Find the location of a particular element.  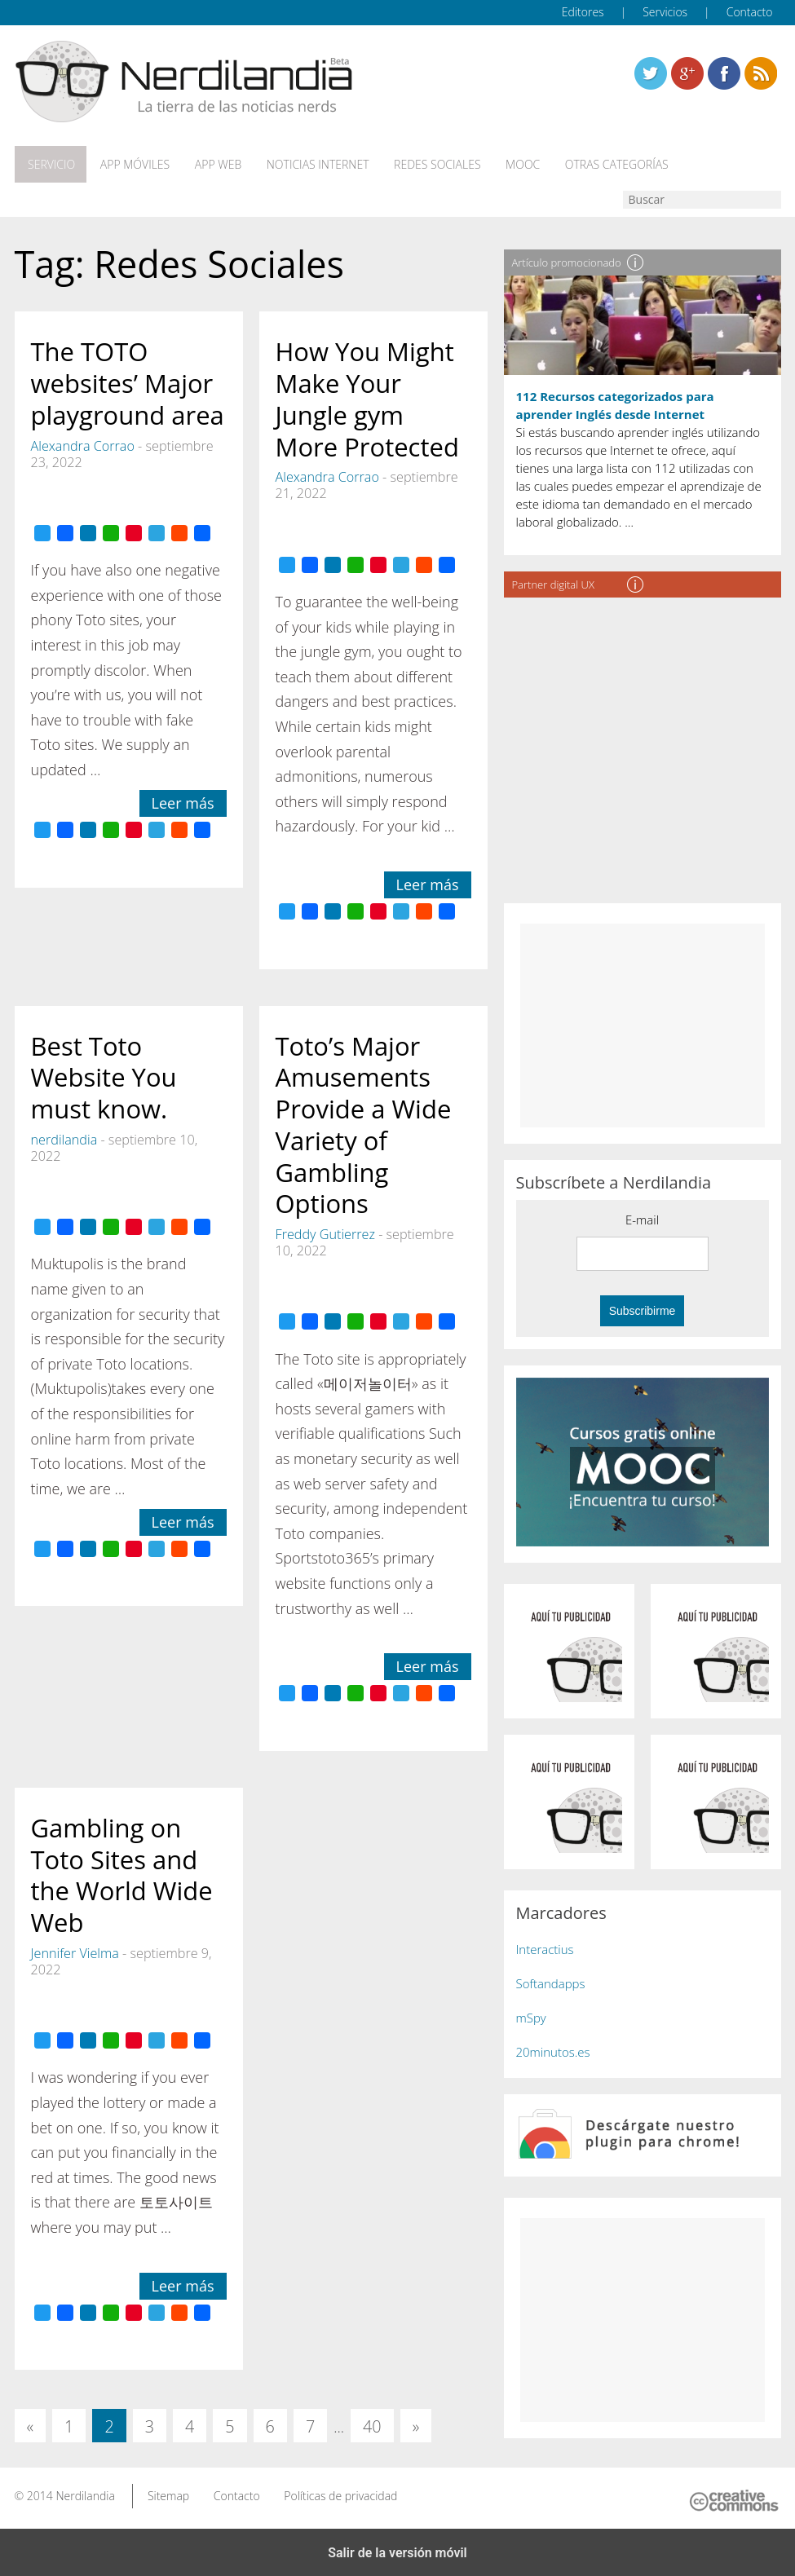

App móviles is located at coordinates (131, 164).